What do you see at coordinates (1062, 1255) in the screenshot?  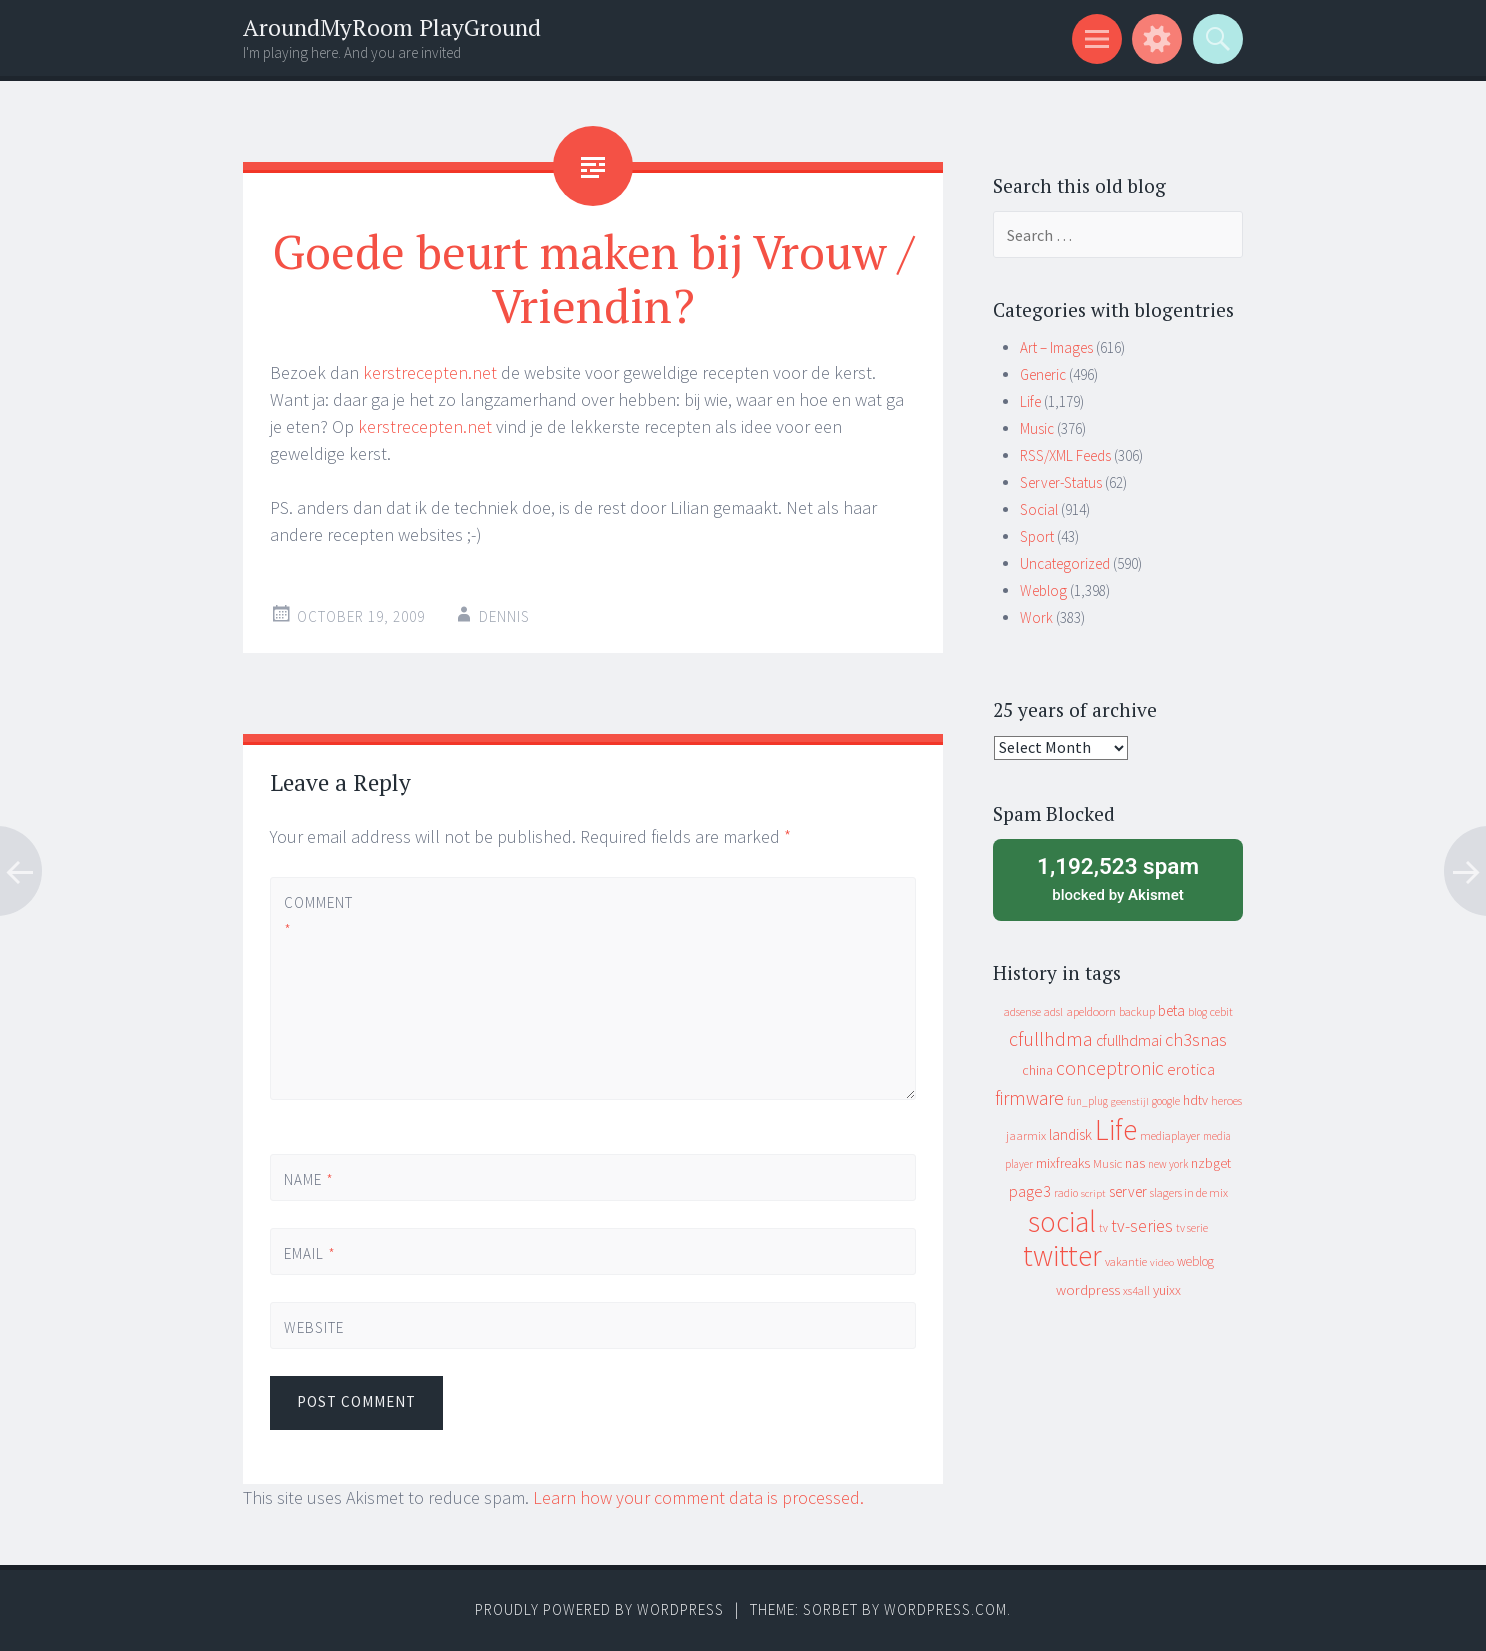 I see `twitter [twitter (923 items)]` at bounding box center [1062, 1255].